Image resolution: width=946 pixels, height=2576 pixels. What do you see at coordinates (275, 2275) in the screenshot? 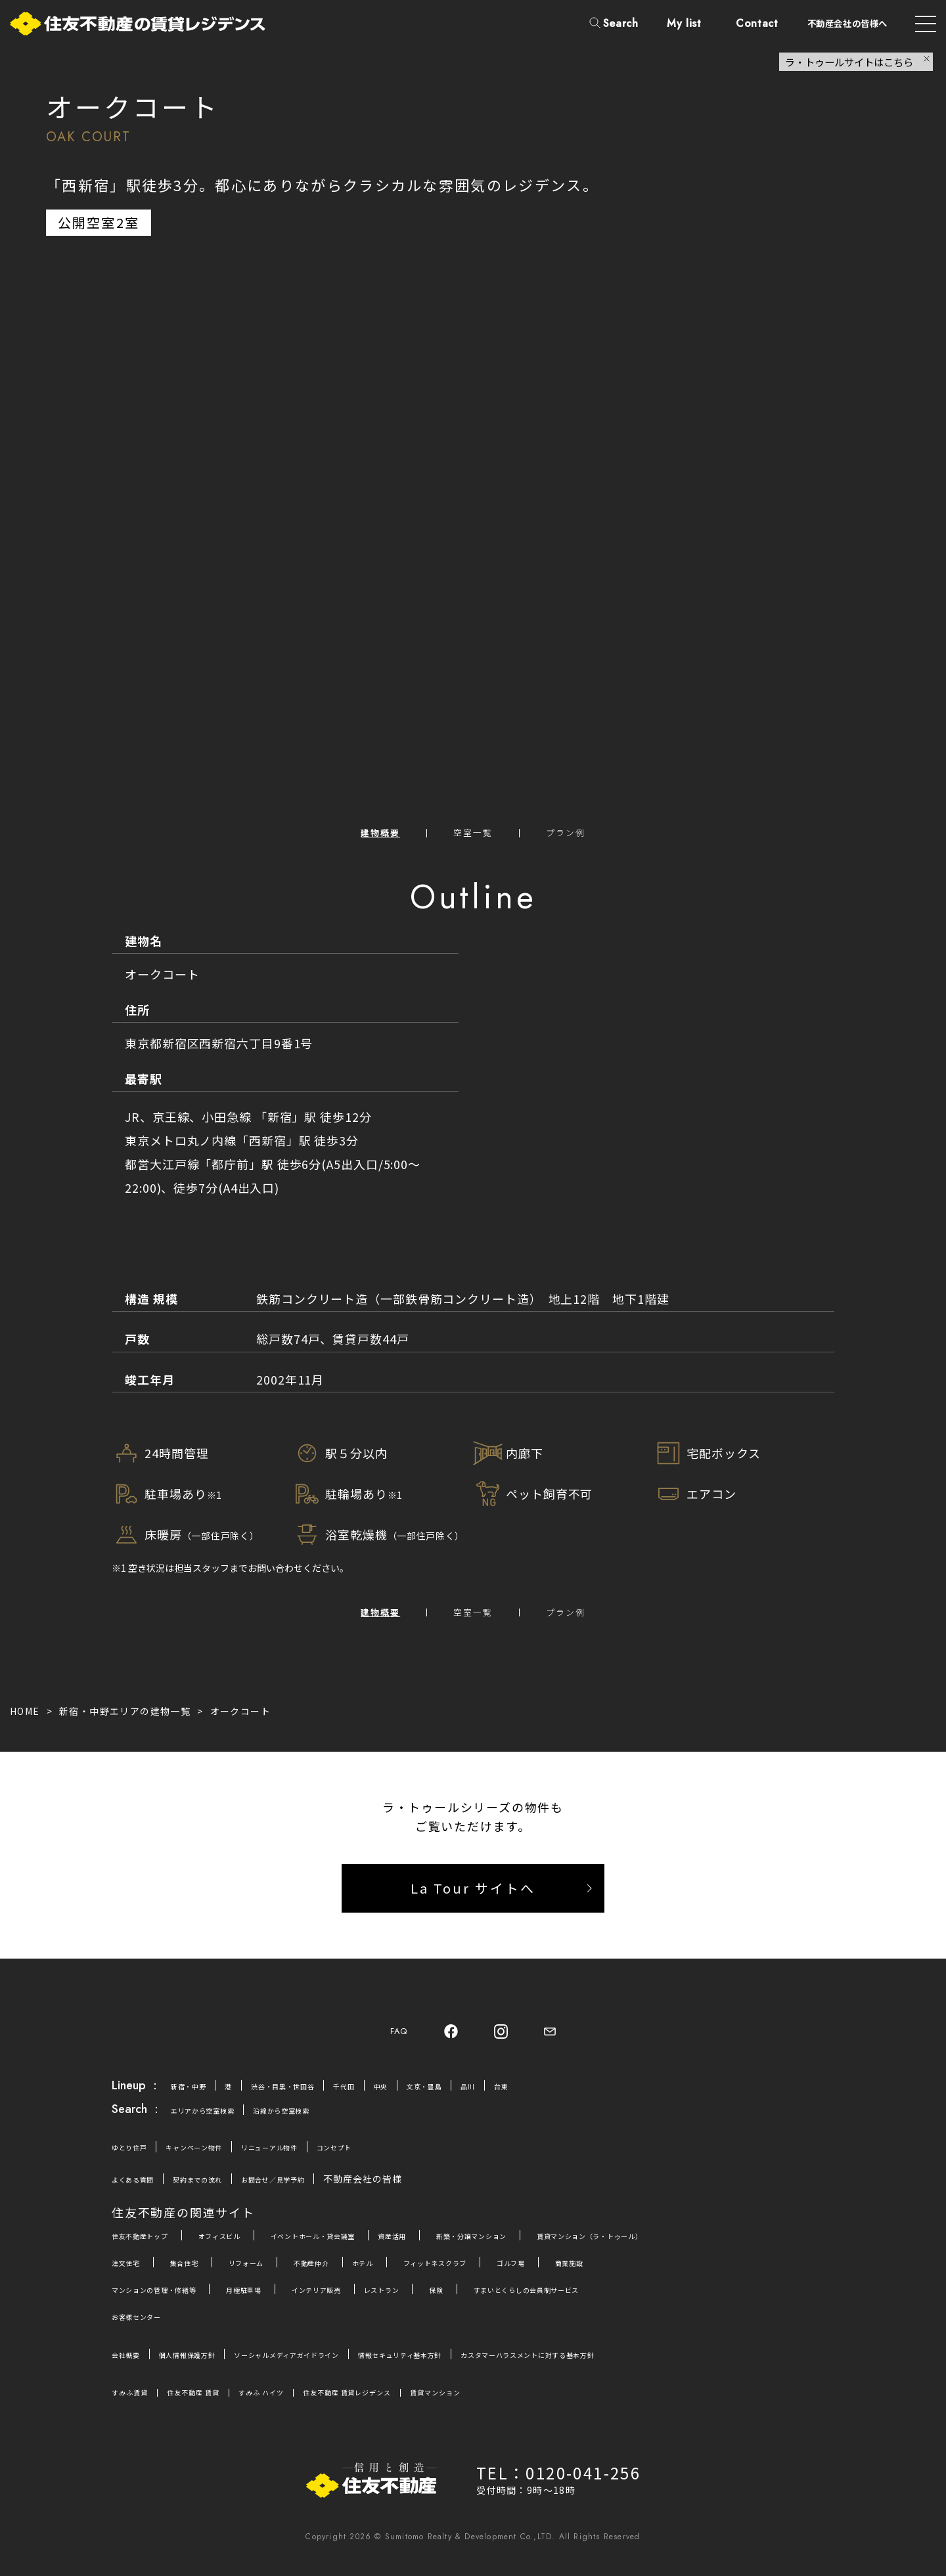
I see `リフォーム` at bounding box center [275, 2275].